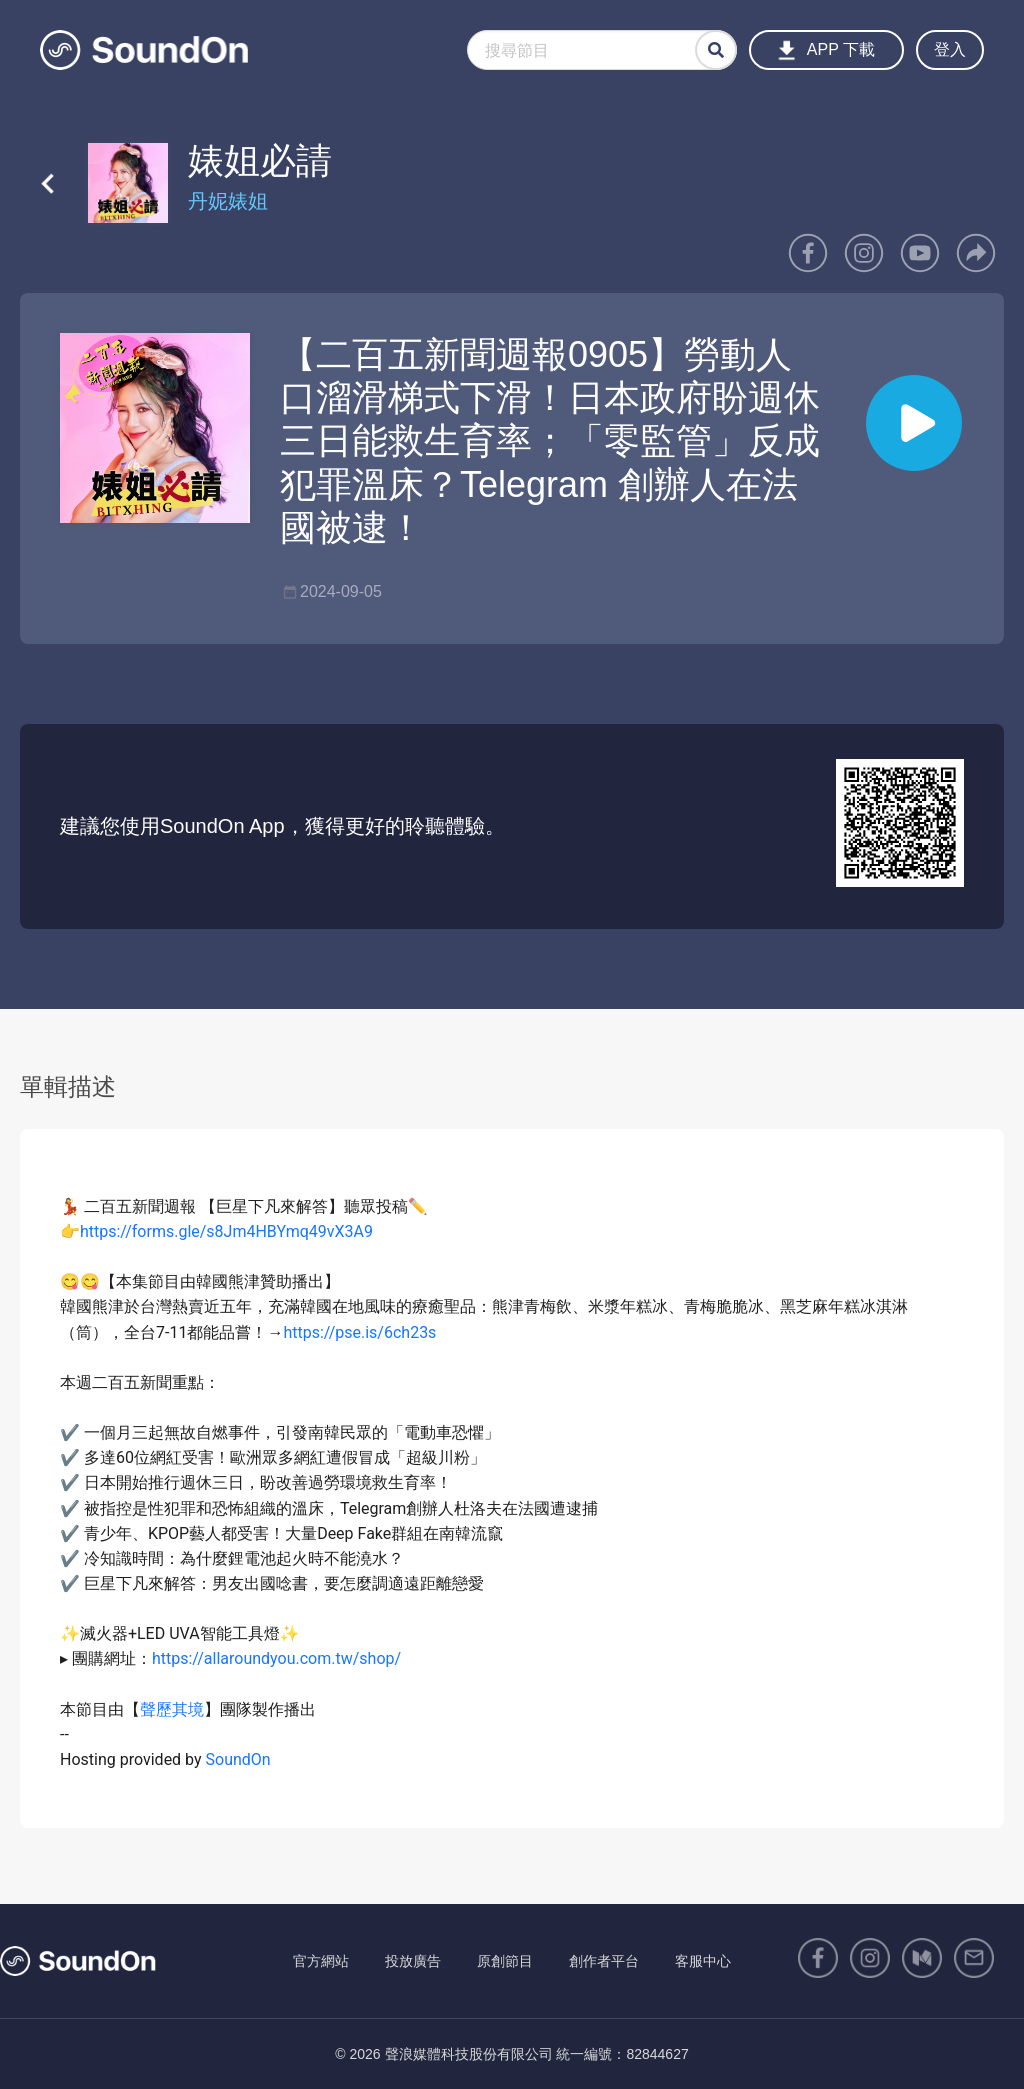 The image size is (1024, 2089). What do you see at coordinates (172, 1709) in the screenshot?
I see `聲歷其境` at bounding box center [172, 1709].